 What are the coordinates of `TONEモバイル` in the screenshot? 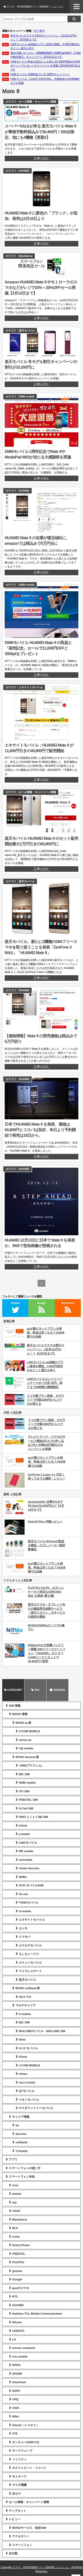 It's located at (28, 1902).